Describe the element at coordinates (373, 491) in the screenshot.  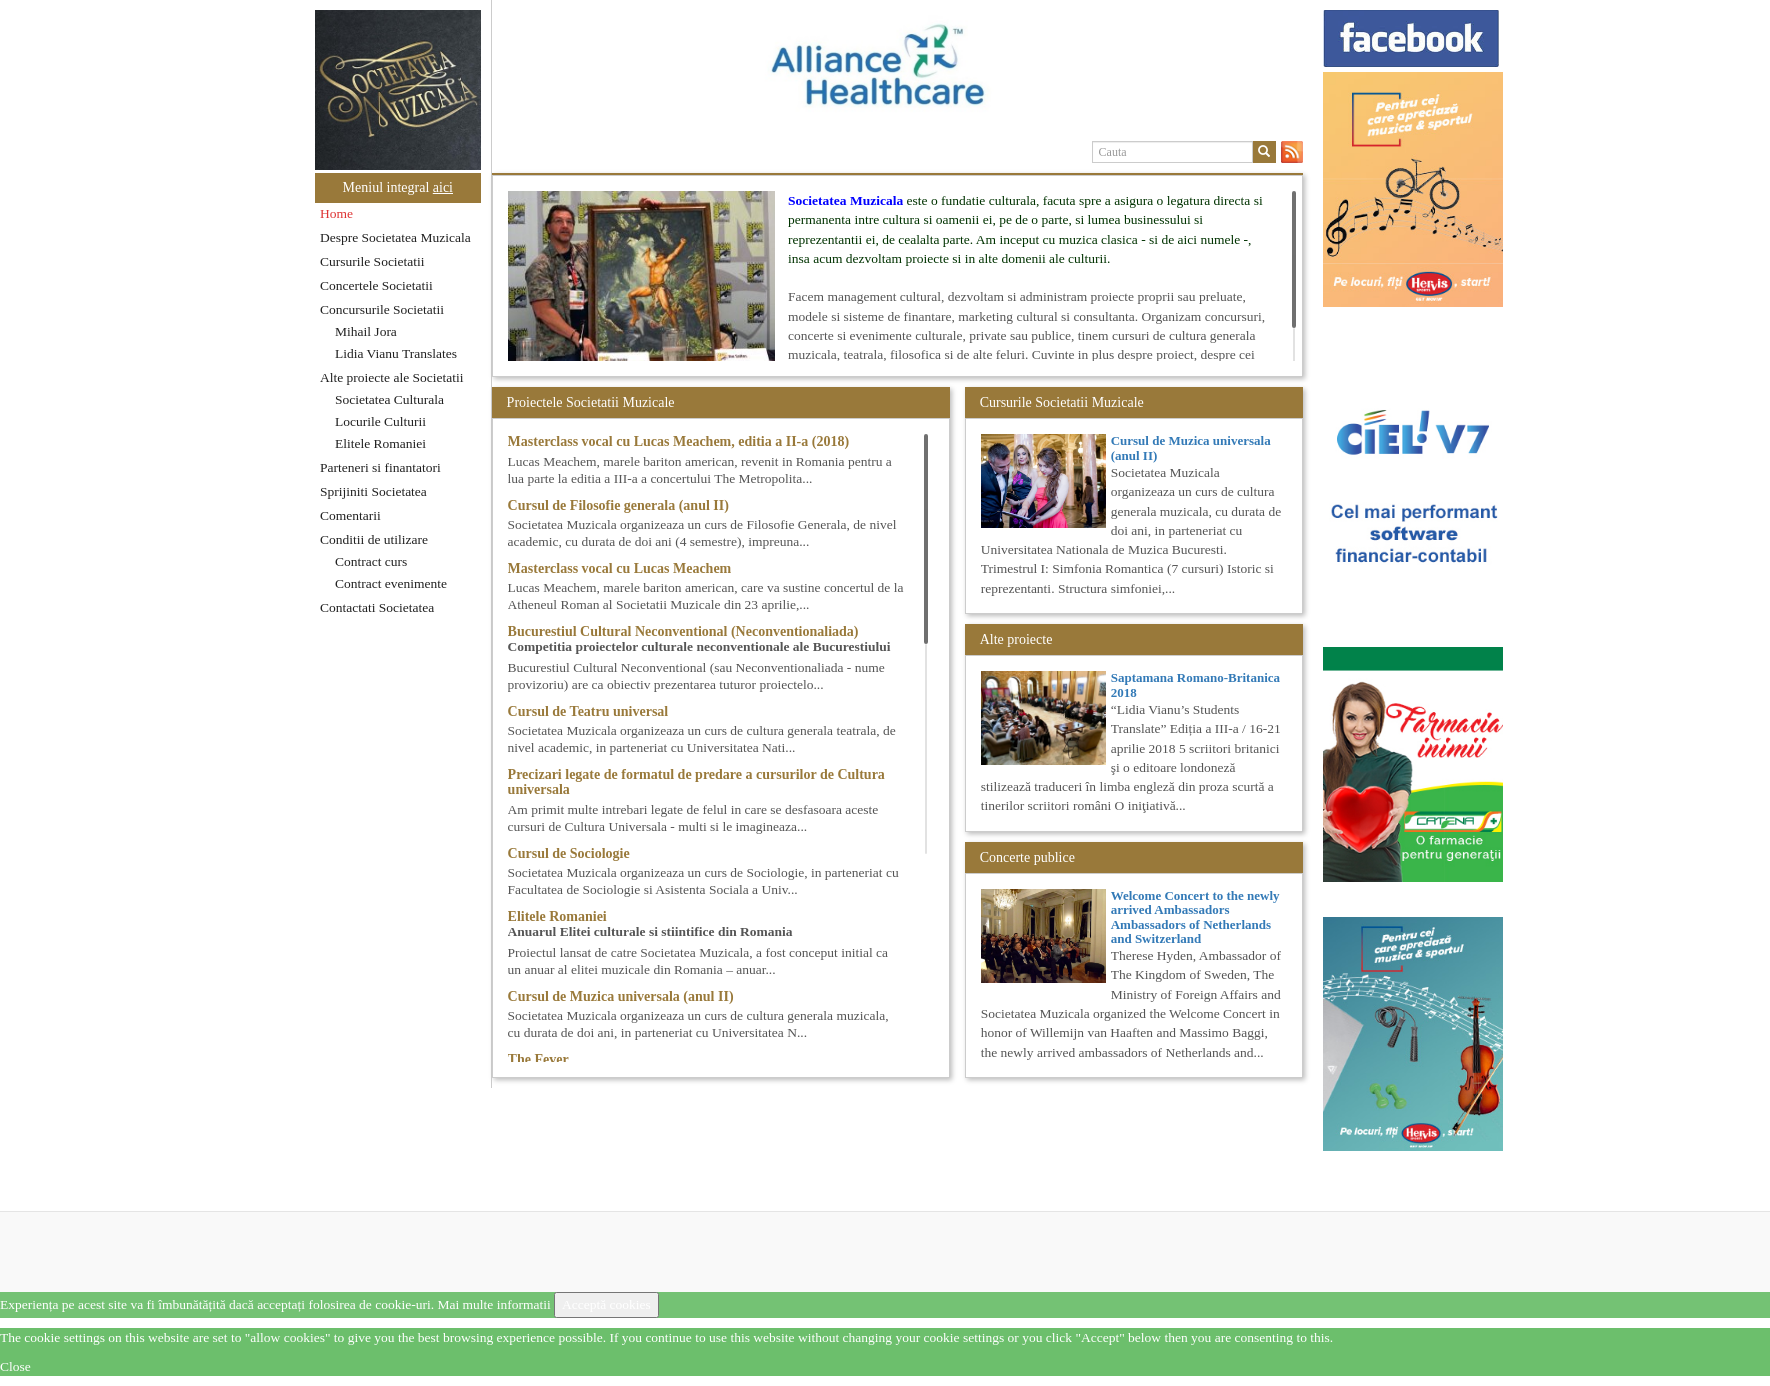
I see `Sprijiniti Societatea` at that location.